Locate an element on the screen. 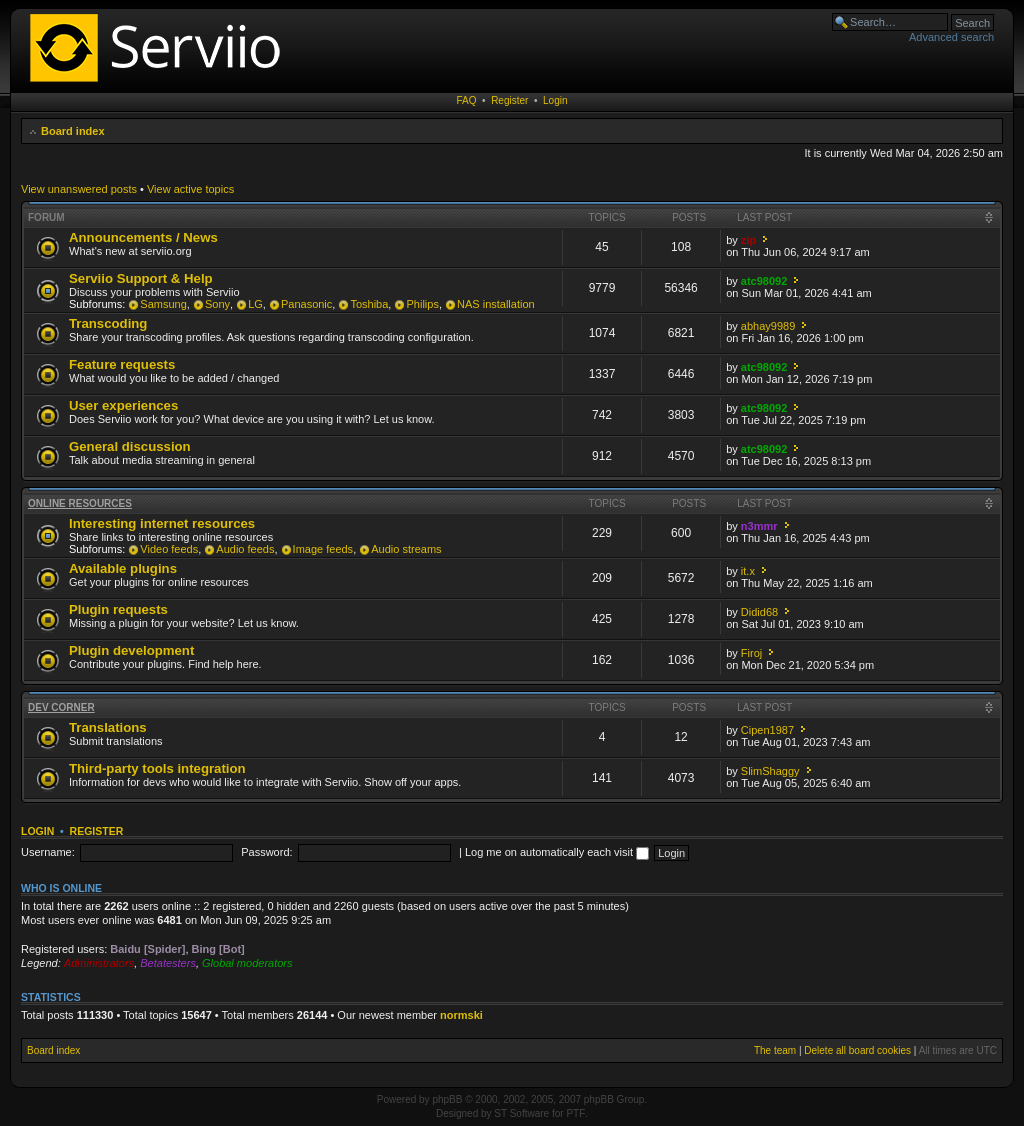  Philips is located at coordinates (422, 304).